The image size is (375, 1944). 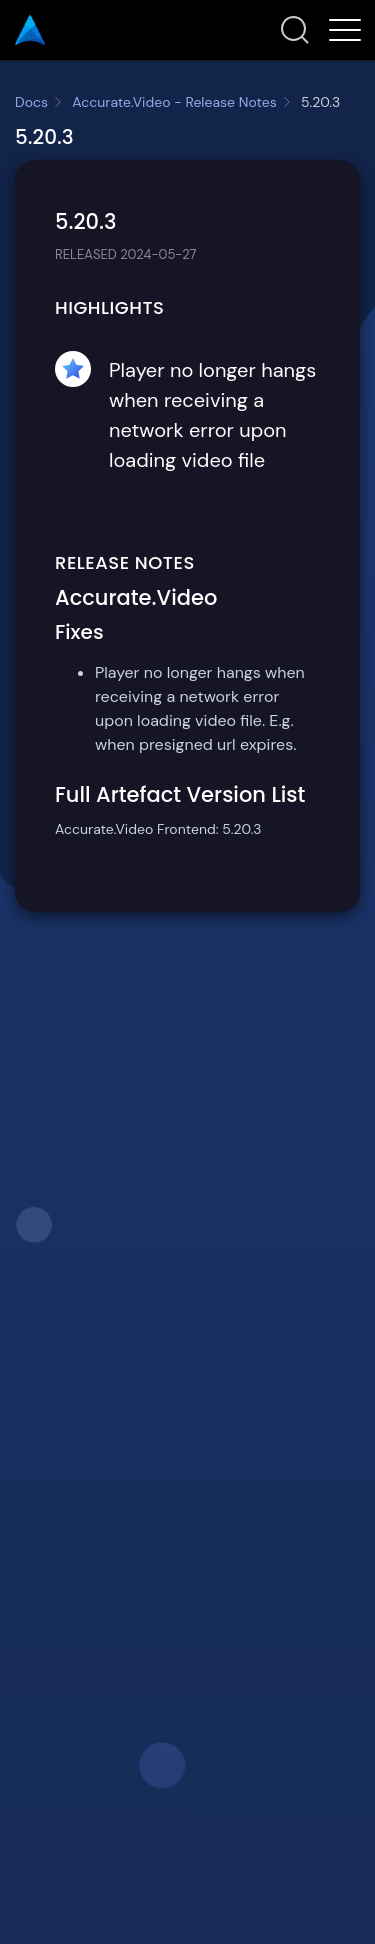 I want to click on Accurate.Video - Release Notes, so click(x=174, y=102).